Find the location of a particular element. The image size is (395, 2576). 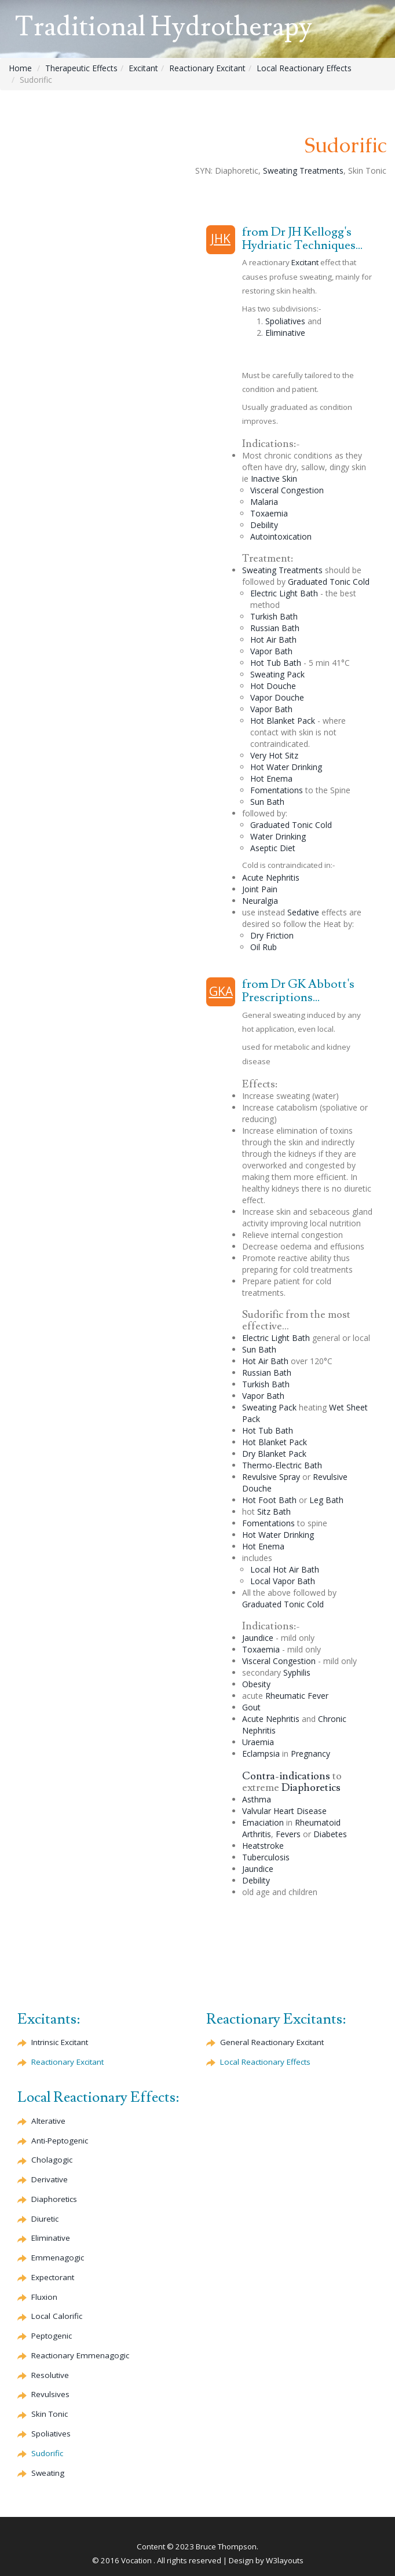

Malaria is located at coordinates (264, 501).